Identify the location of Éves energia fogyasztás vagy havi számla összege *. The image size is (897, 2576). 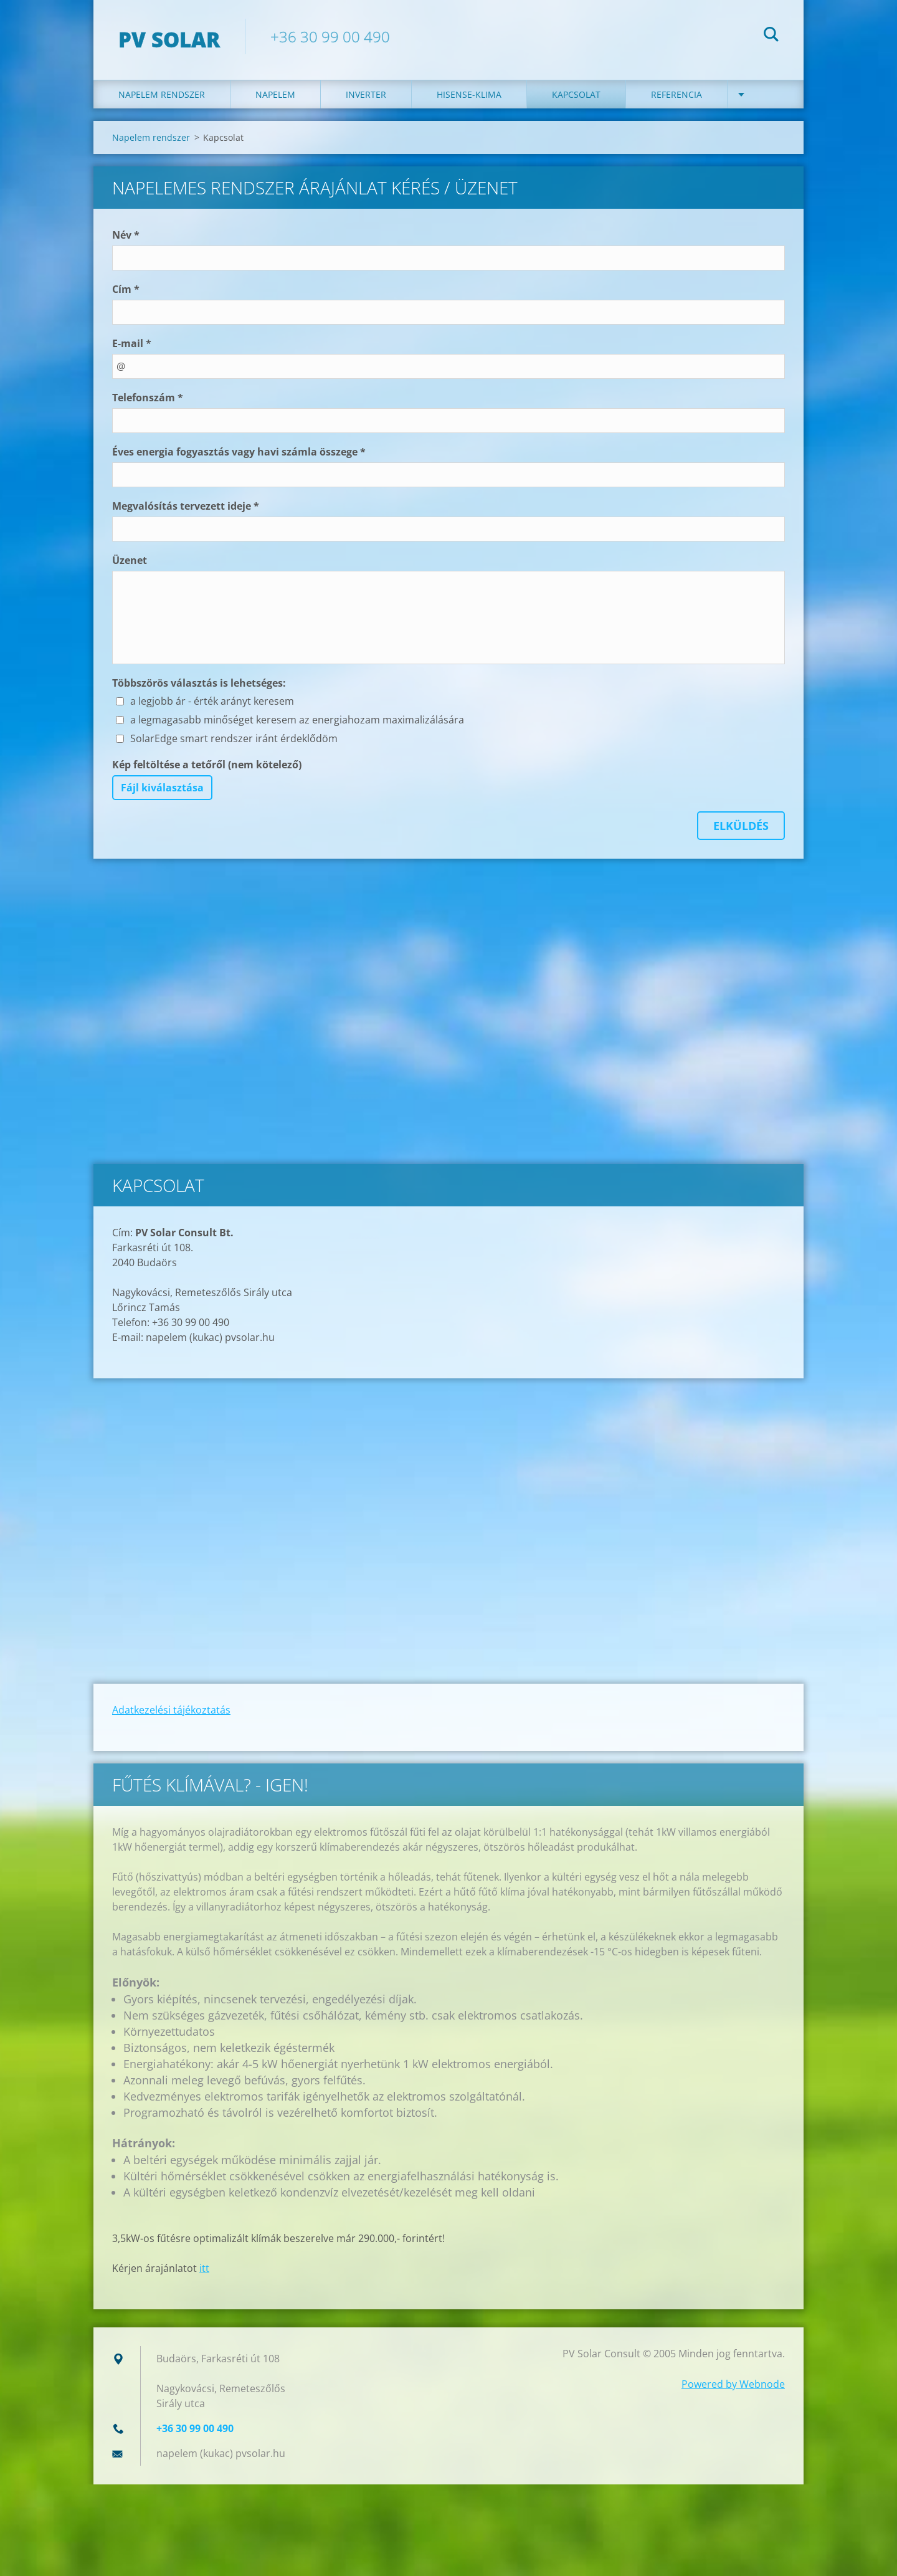
(239, 452).